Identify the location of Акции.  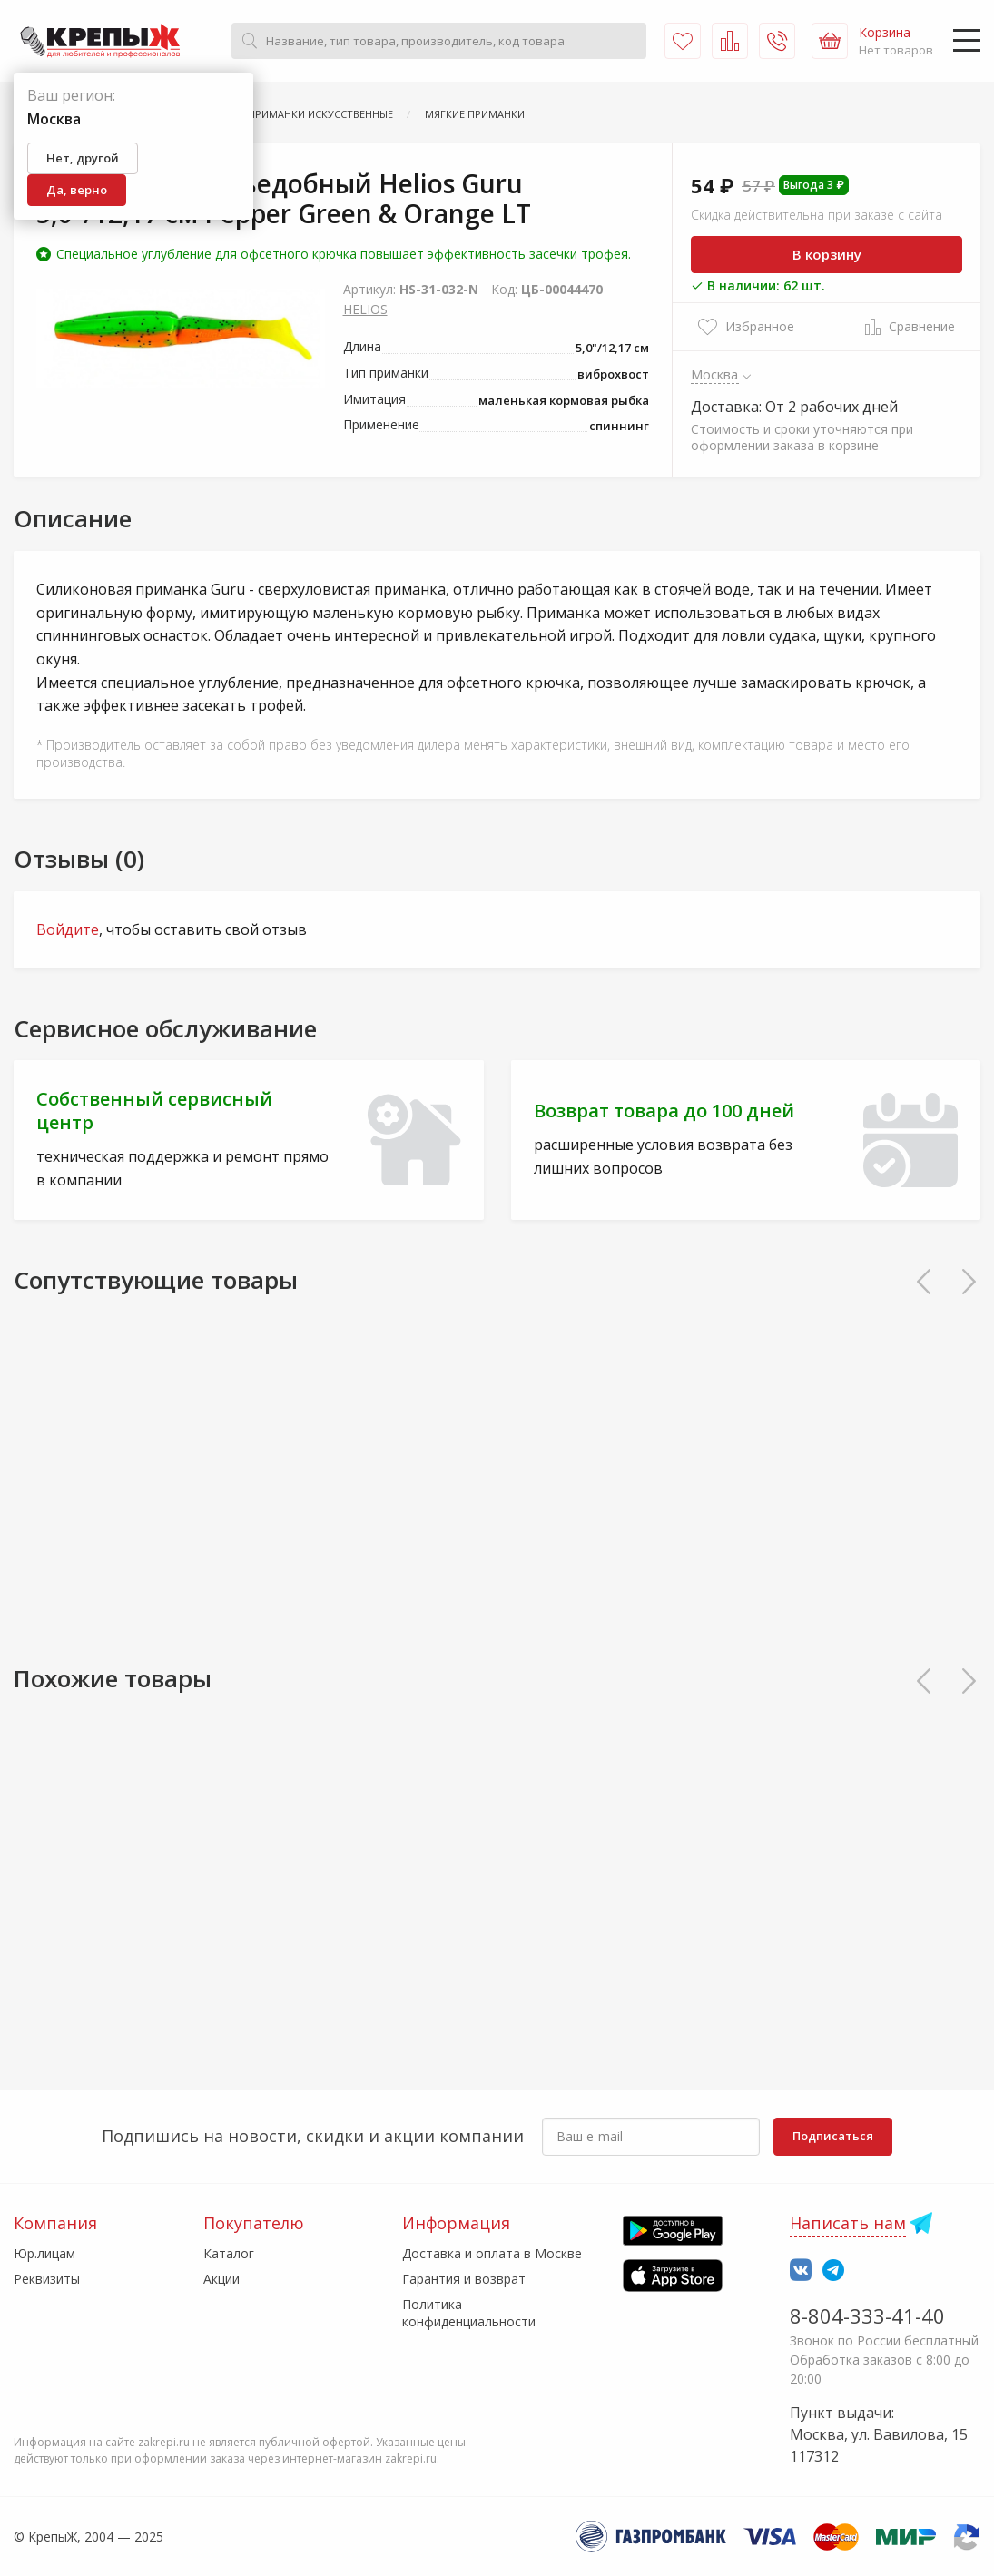
(221, 2278).